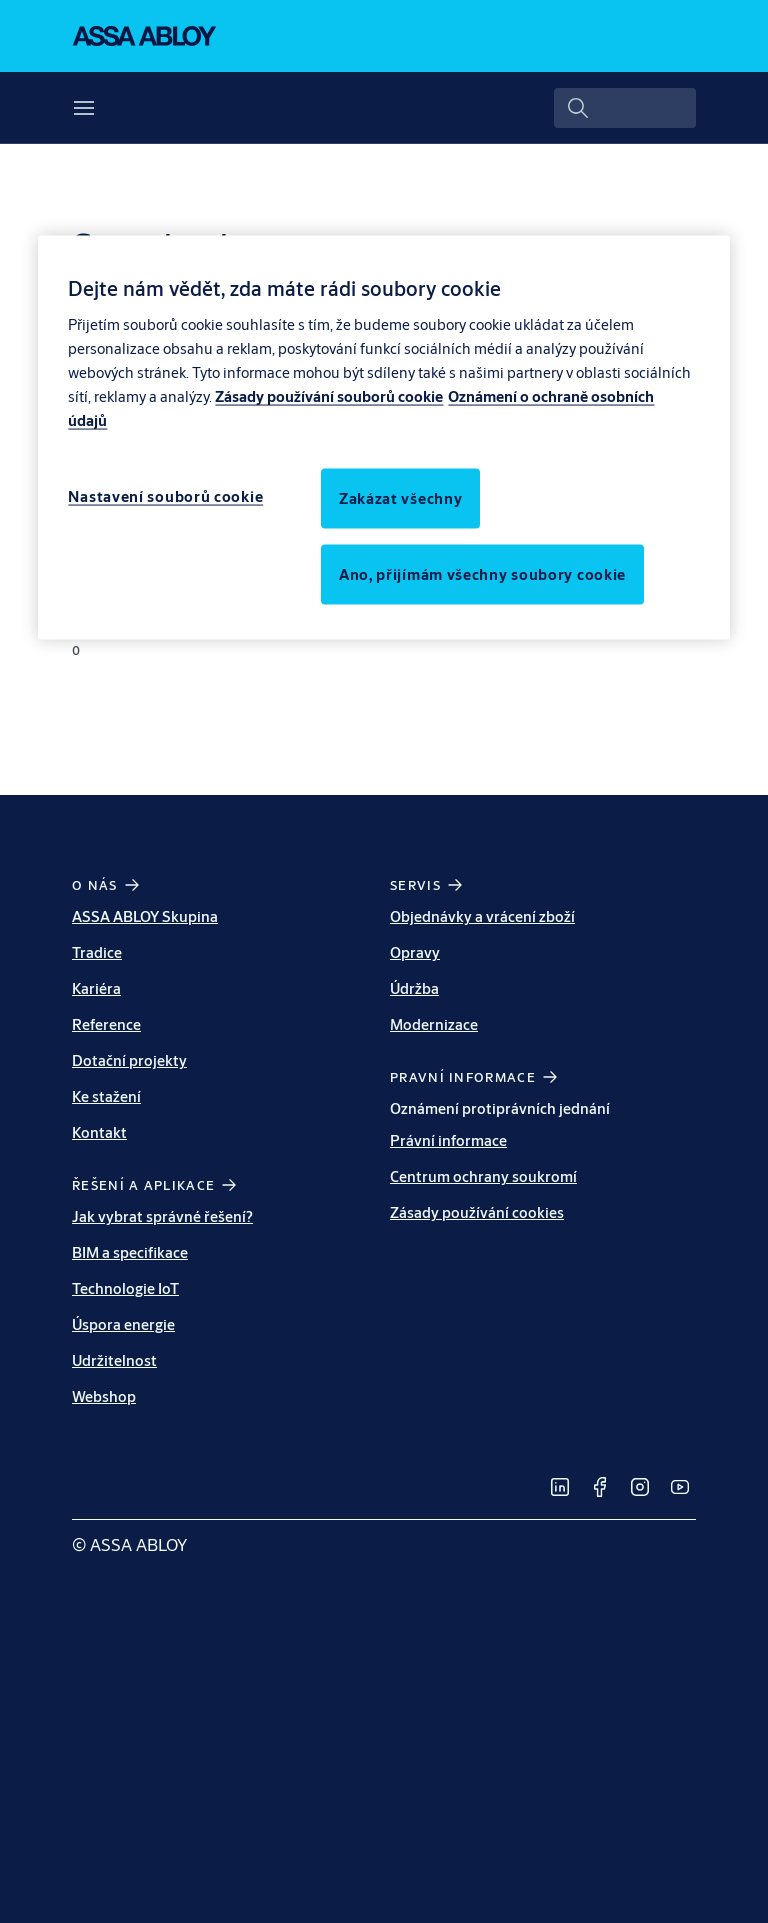 Image resolution: width=768 pixels, height=1923 pixels. Describe the element at coordinates (477, 1212) in the screenshot. I see `Zásady používání cookies` at that location.